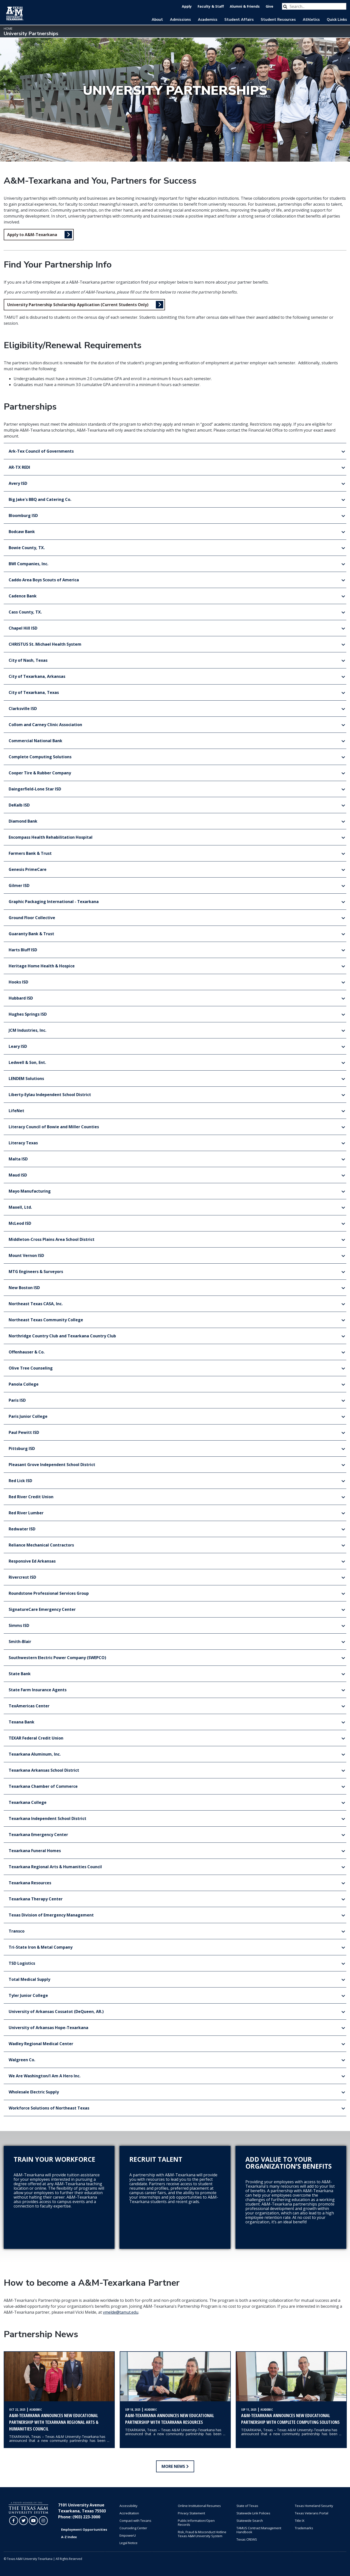 This screenshot has width=350, height=2576. What do you see at coordinates (19, 805) in the screenshot?
I see `DeKalb ISD` at bounding box center [19, 805].